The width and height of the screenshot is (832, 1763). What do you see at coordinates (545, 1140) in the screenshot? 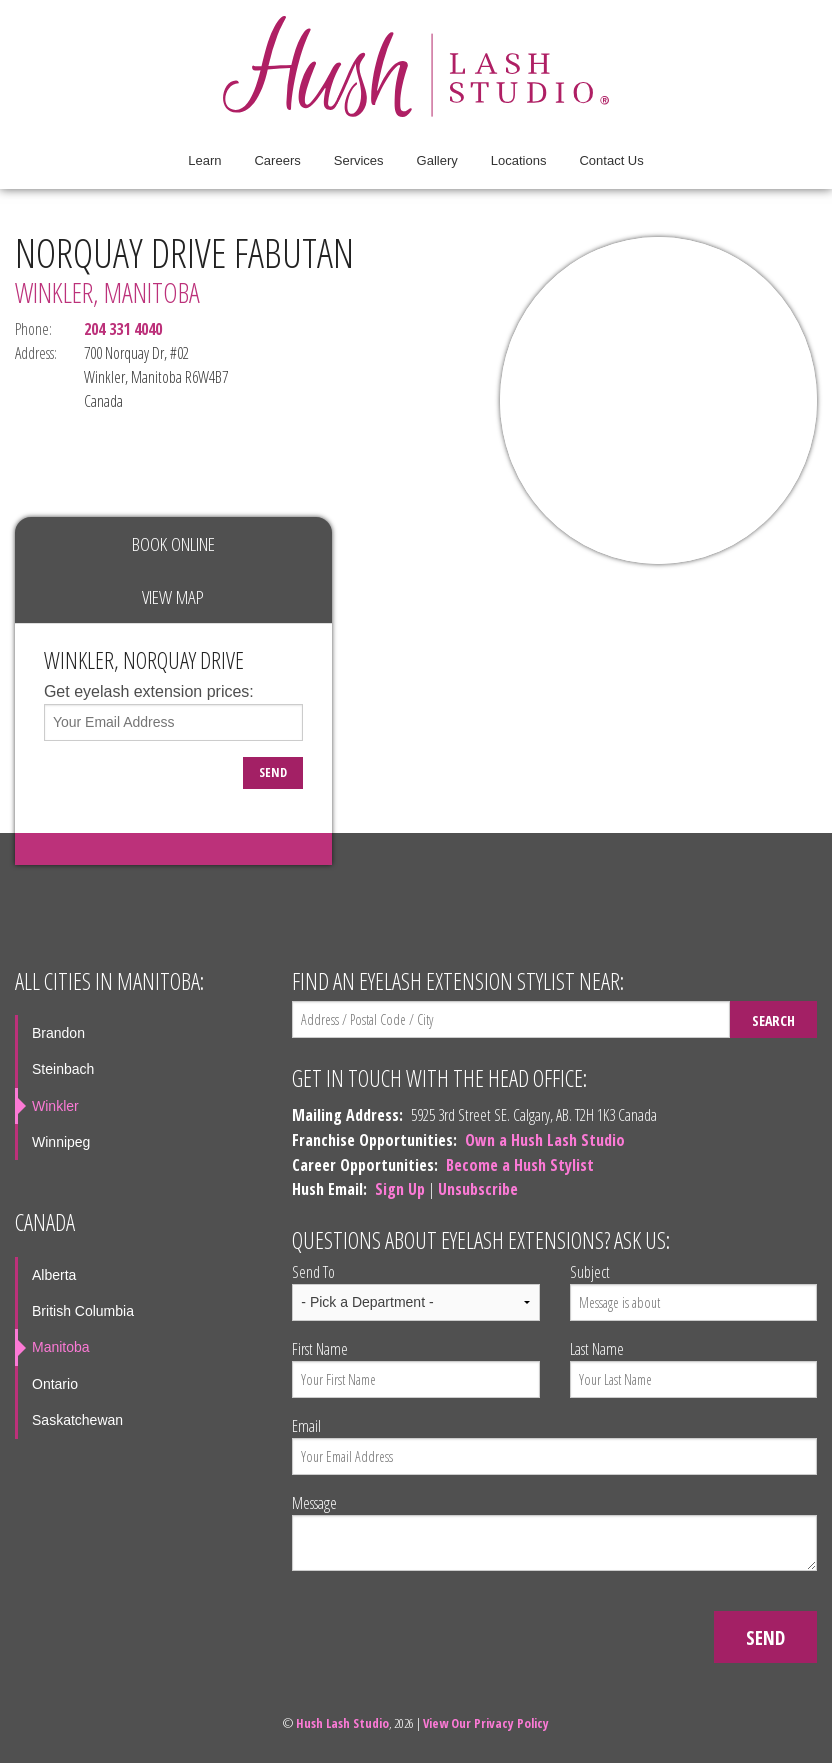
I see `Own a Hush Lash Studio` at bounding box center [545, 1140].